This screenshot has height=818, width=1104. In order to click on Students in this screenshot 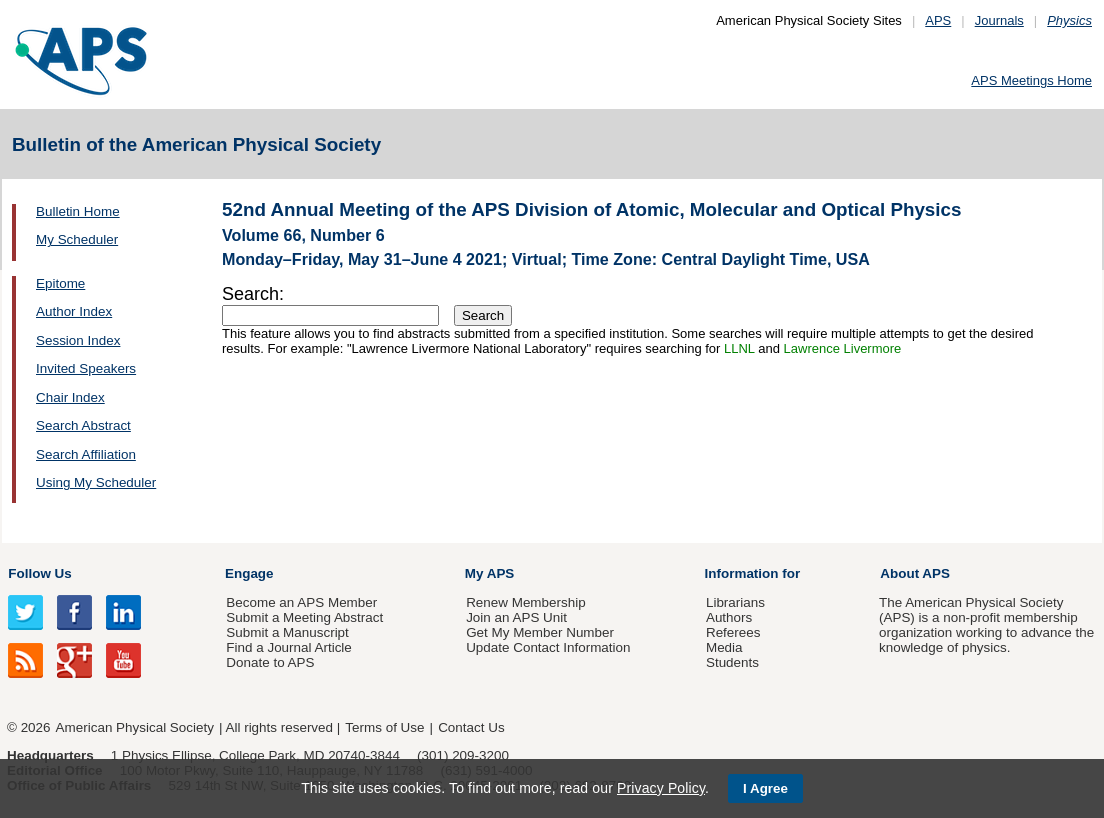, I will do `click(732, 662)`.